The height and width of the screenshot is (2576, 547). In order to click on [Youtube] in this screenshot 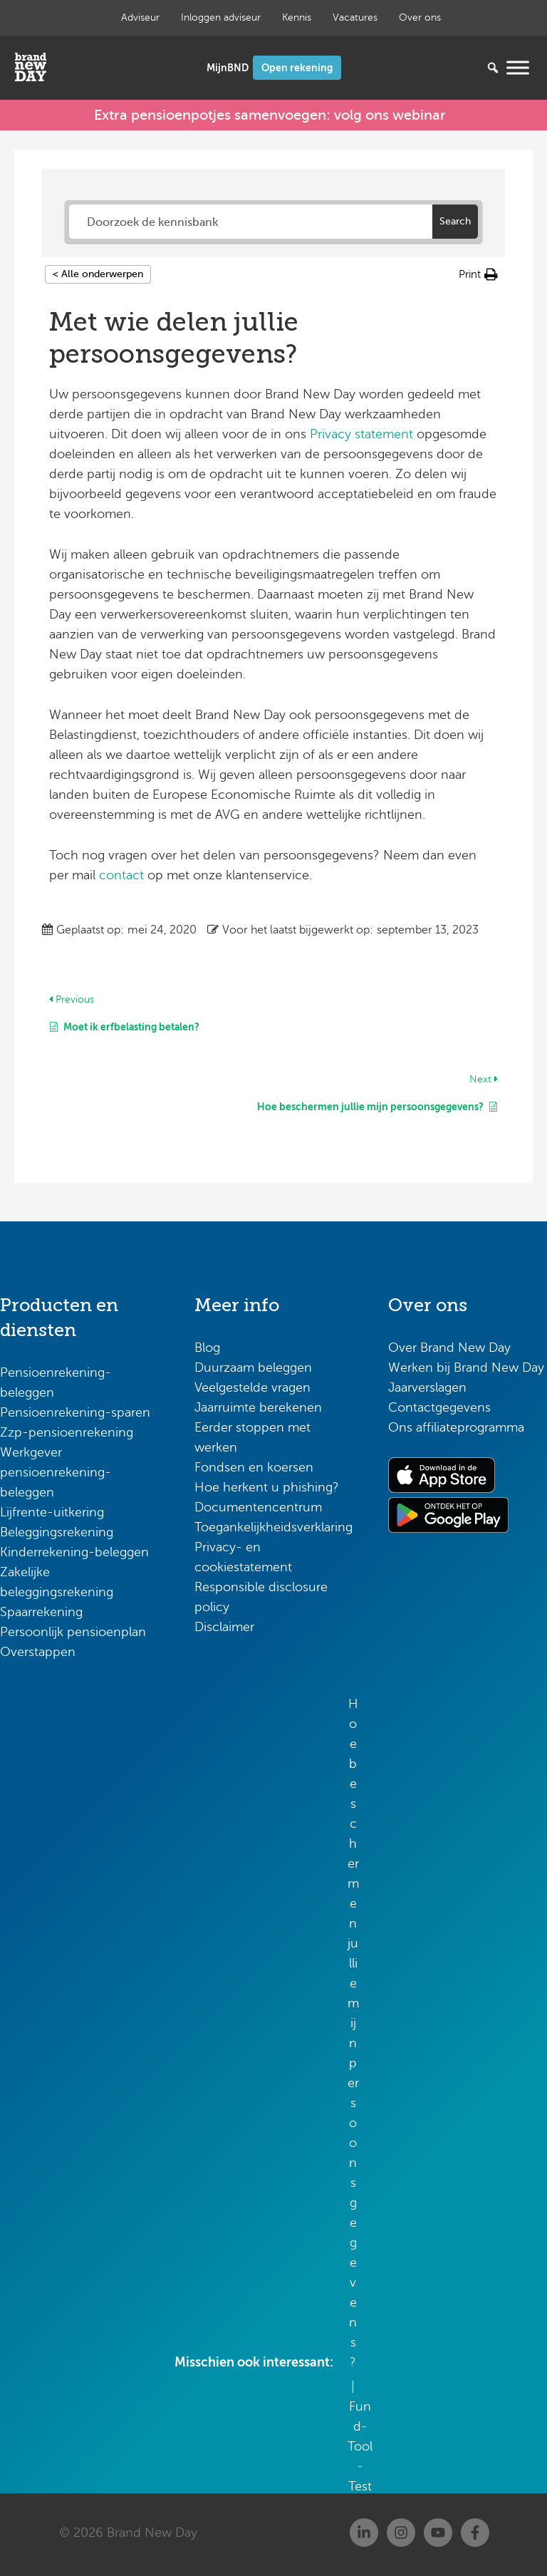, I will do `click(438, 2529)`.